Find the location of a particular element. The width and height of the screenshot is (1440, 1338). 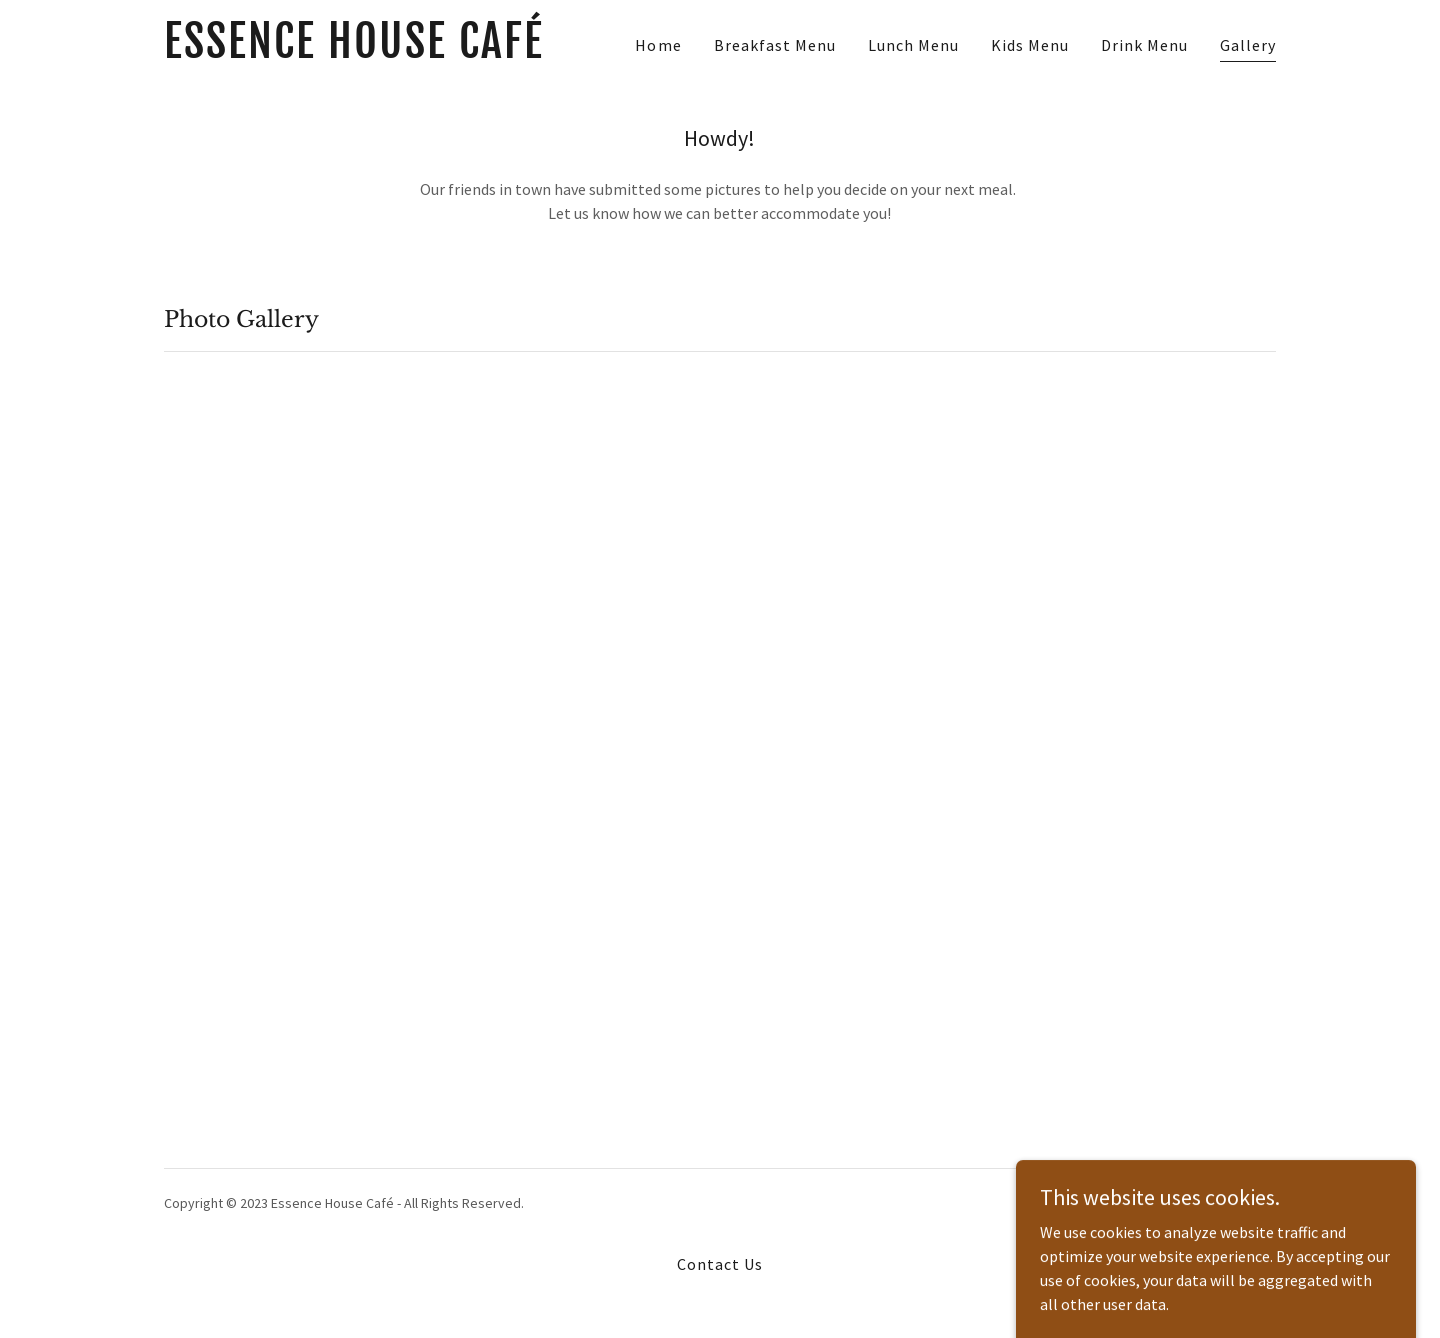

Lunch Menu [link] is located at coordinates (913, 45).